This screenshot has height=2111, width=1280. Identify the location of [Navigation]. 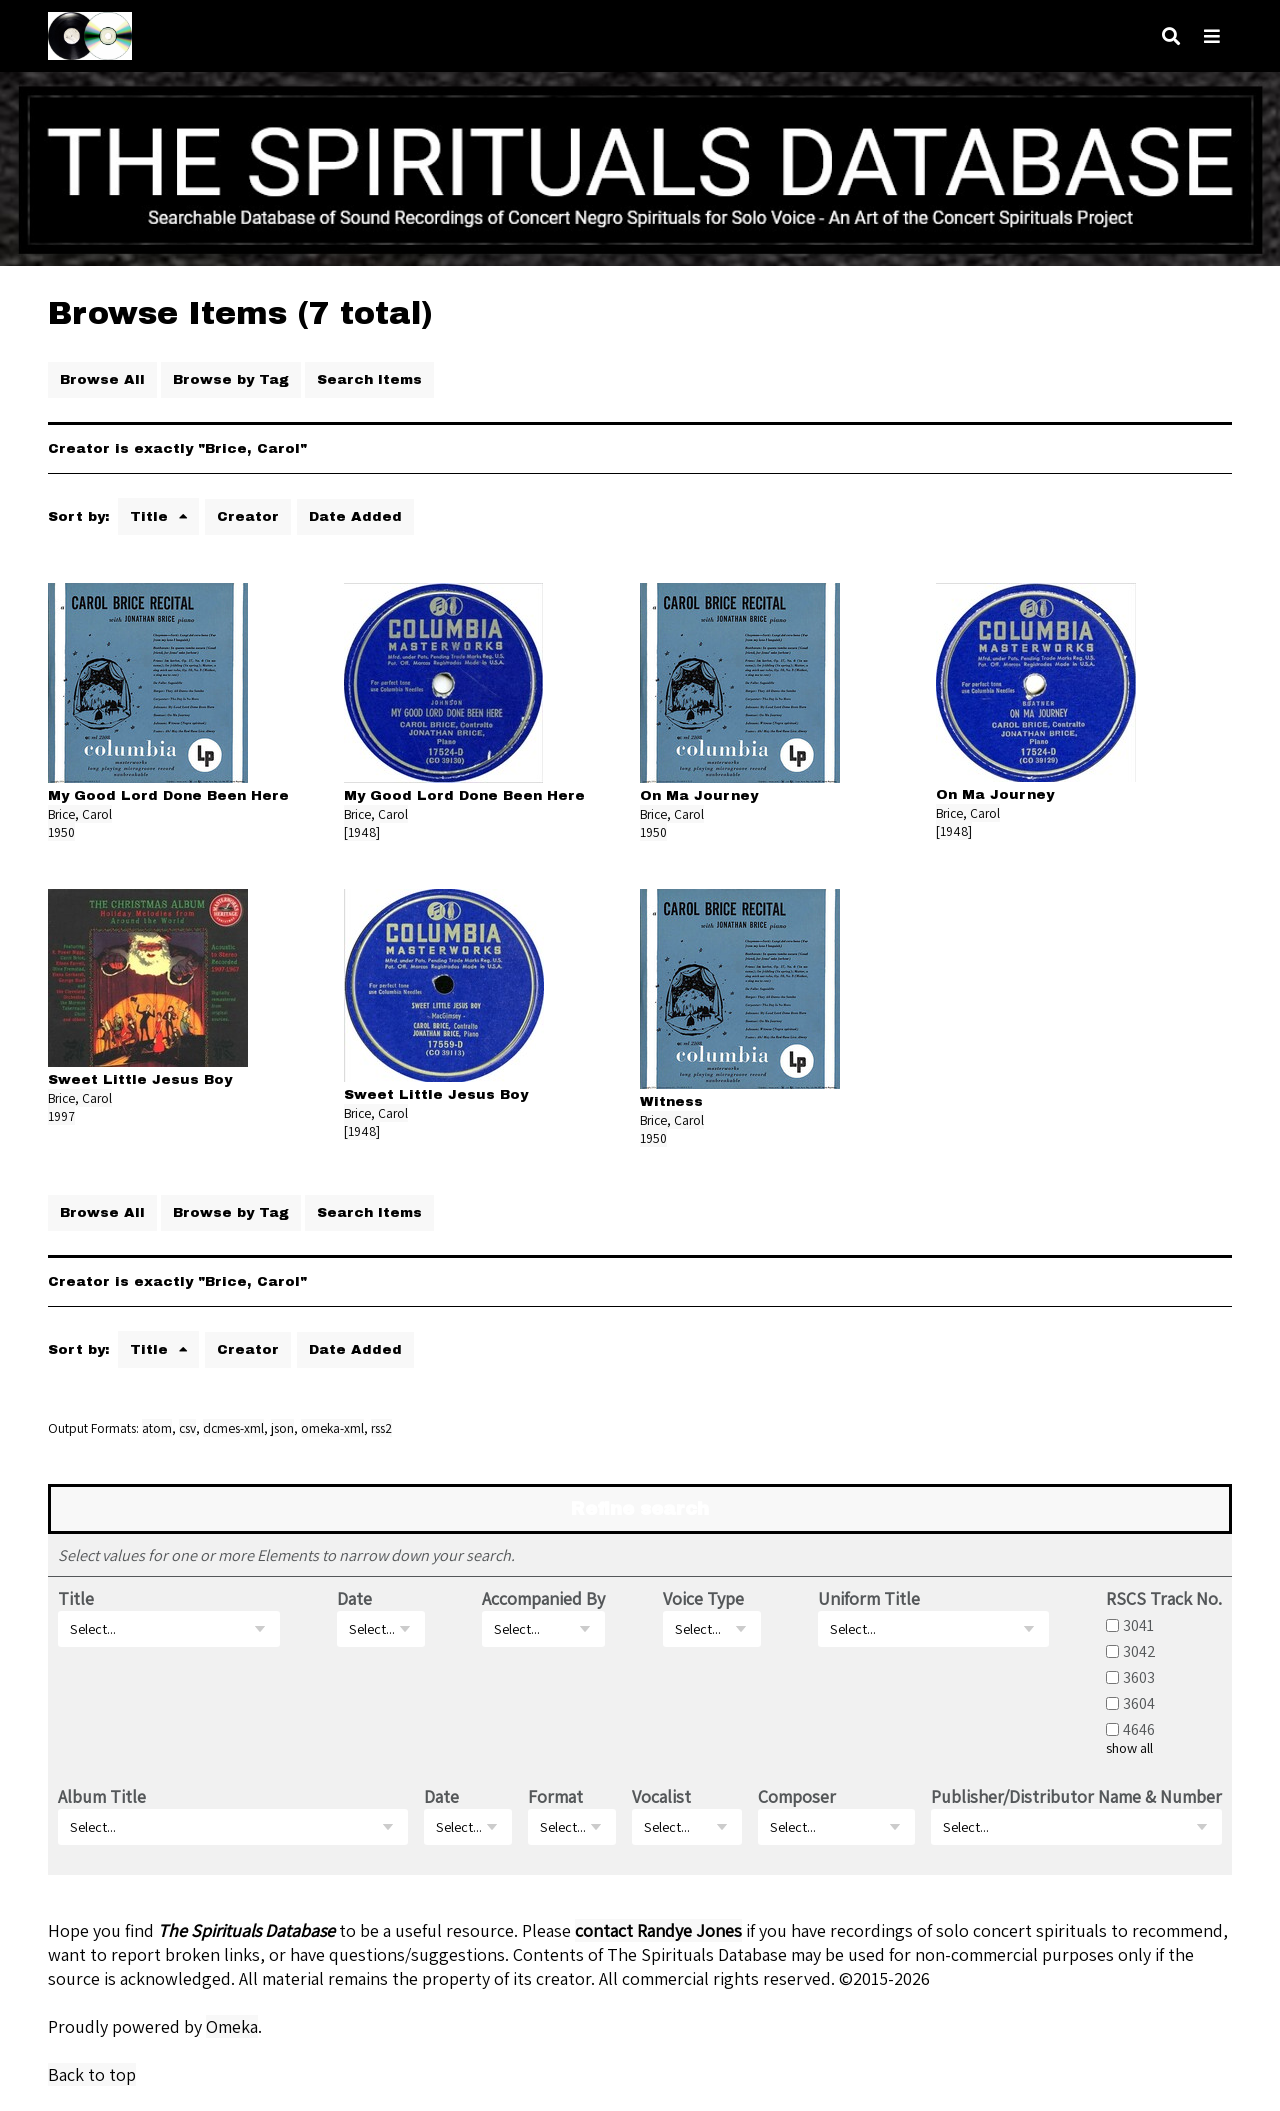
(1212, 36).